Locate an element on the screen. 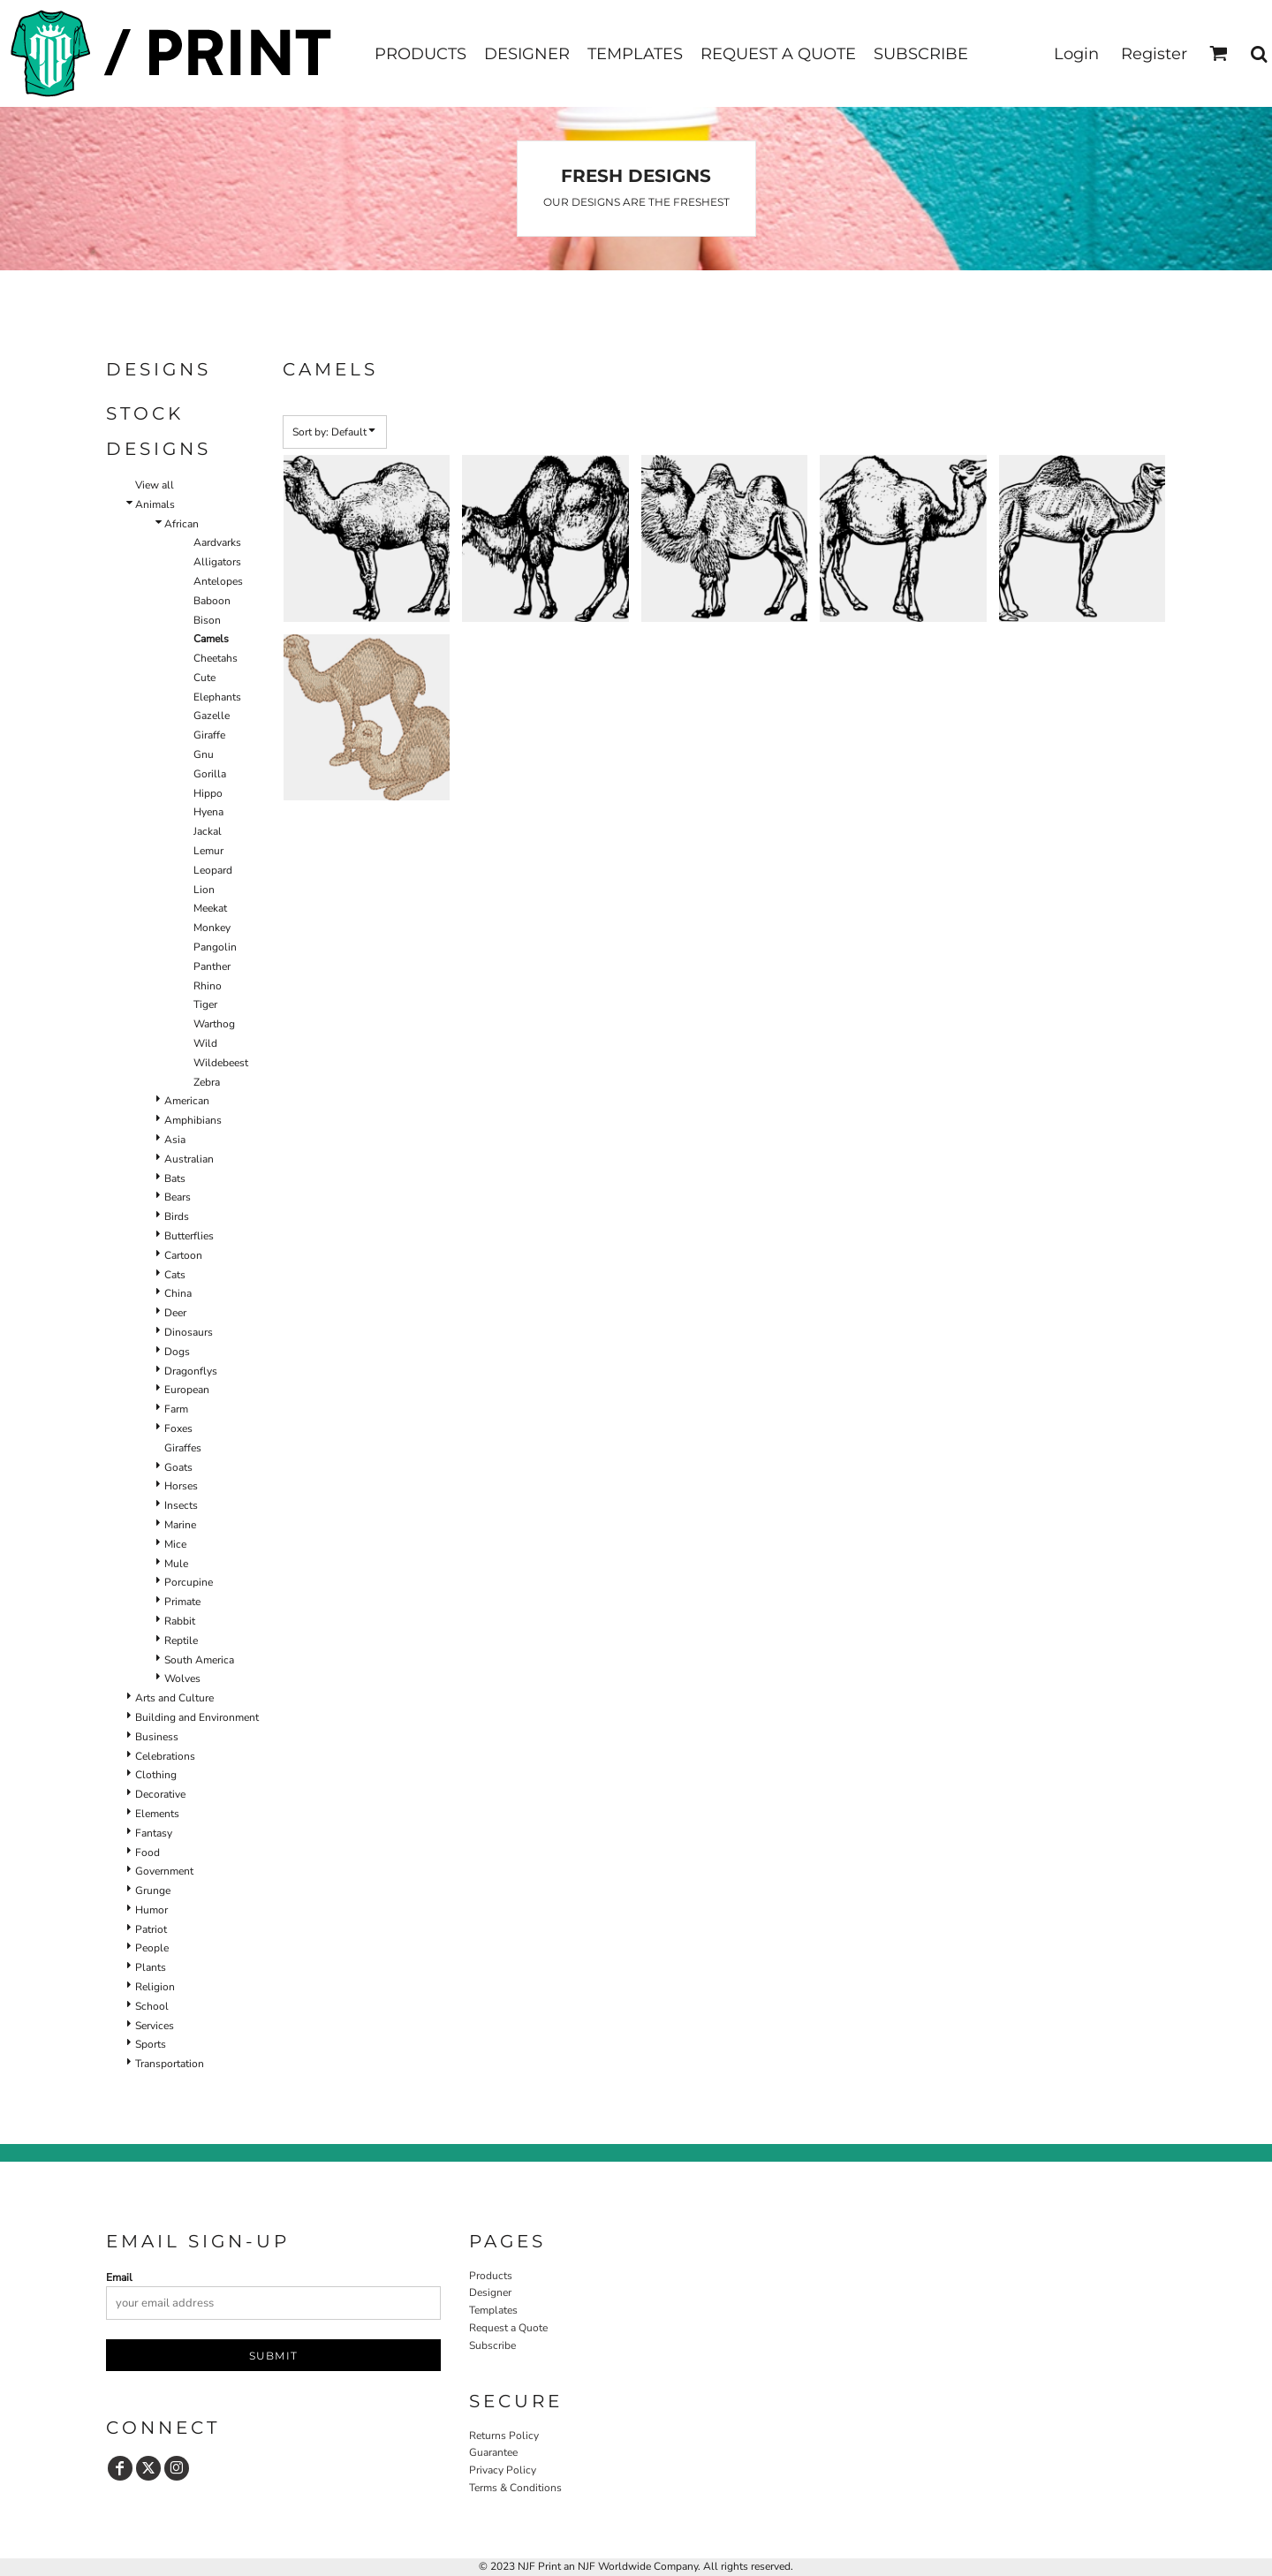  Services is located at coordinates (154, 2026).